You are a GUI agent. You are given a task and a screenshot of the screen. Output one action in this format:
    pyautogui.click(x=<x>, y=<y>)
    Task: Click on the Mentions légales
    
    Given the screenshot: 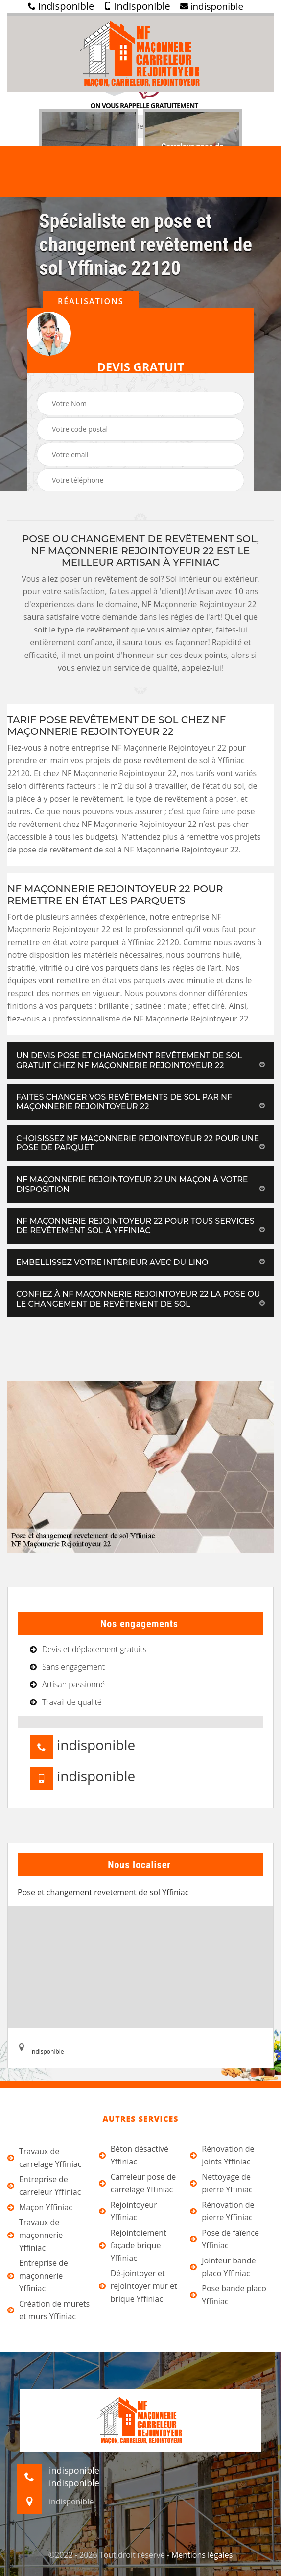 What is the action you would take?
    pyautogui.click(x=202, y=2555)
    